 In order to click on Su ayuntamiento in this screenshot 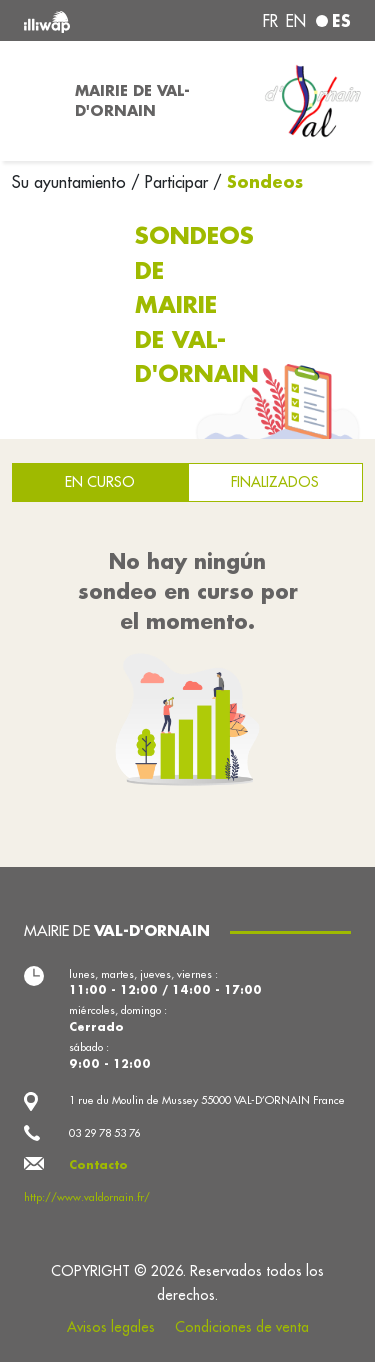, I will do `click(71, 182)`.